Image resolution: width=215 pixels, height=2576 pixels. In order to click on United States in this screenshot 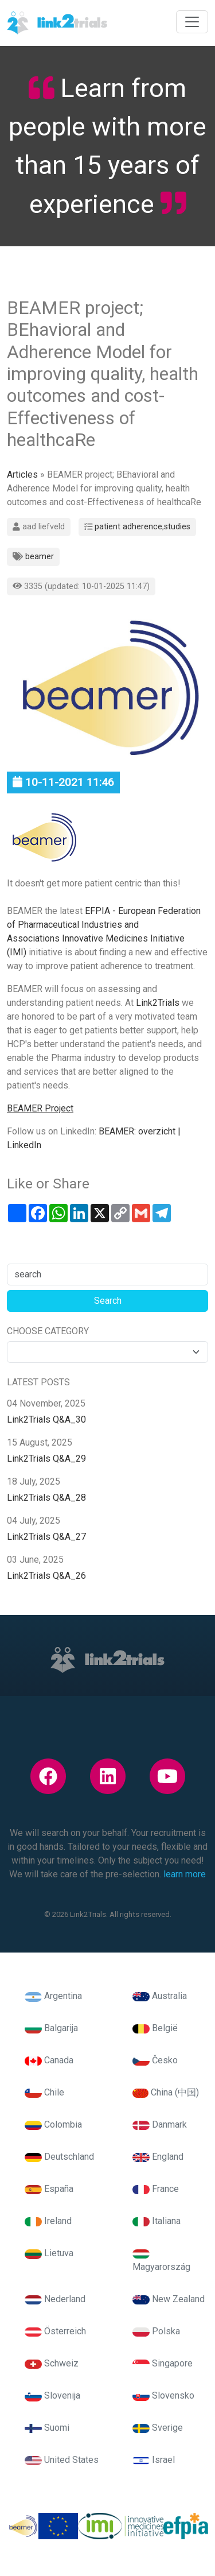, I will do `click(62, 2459)`.